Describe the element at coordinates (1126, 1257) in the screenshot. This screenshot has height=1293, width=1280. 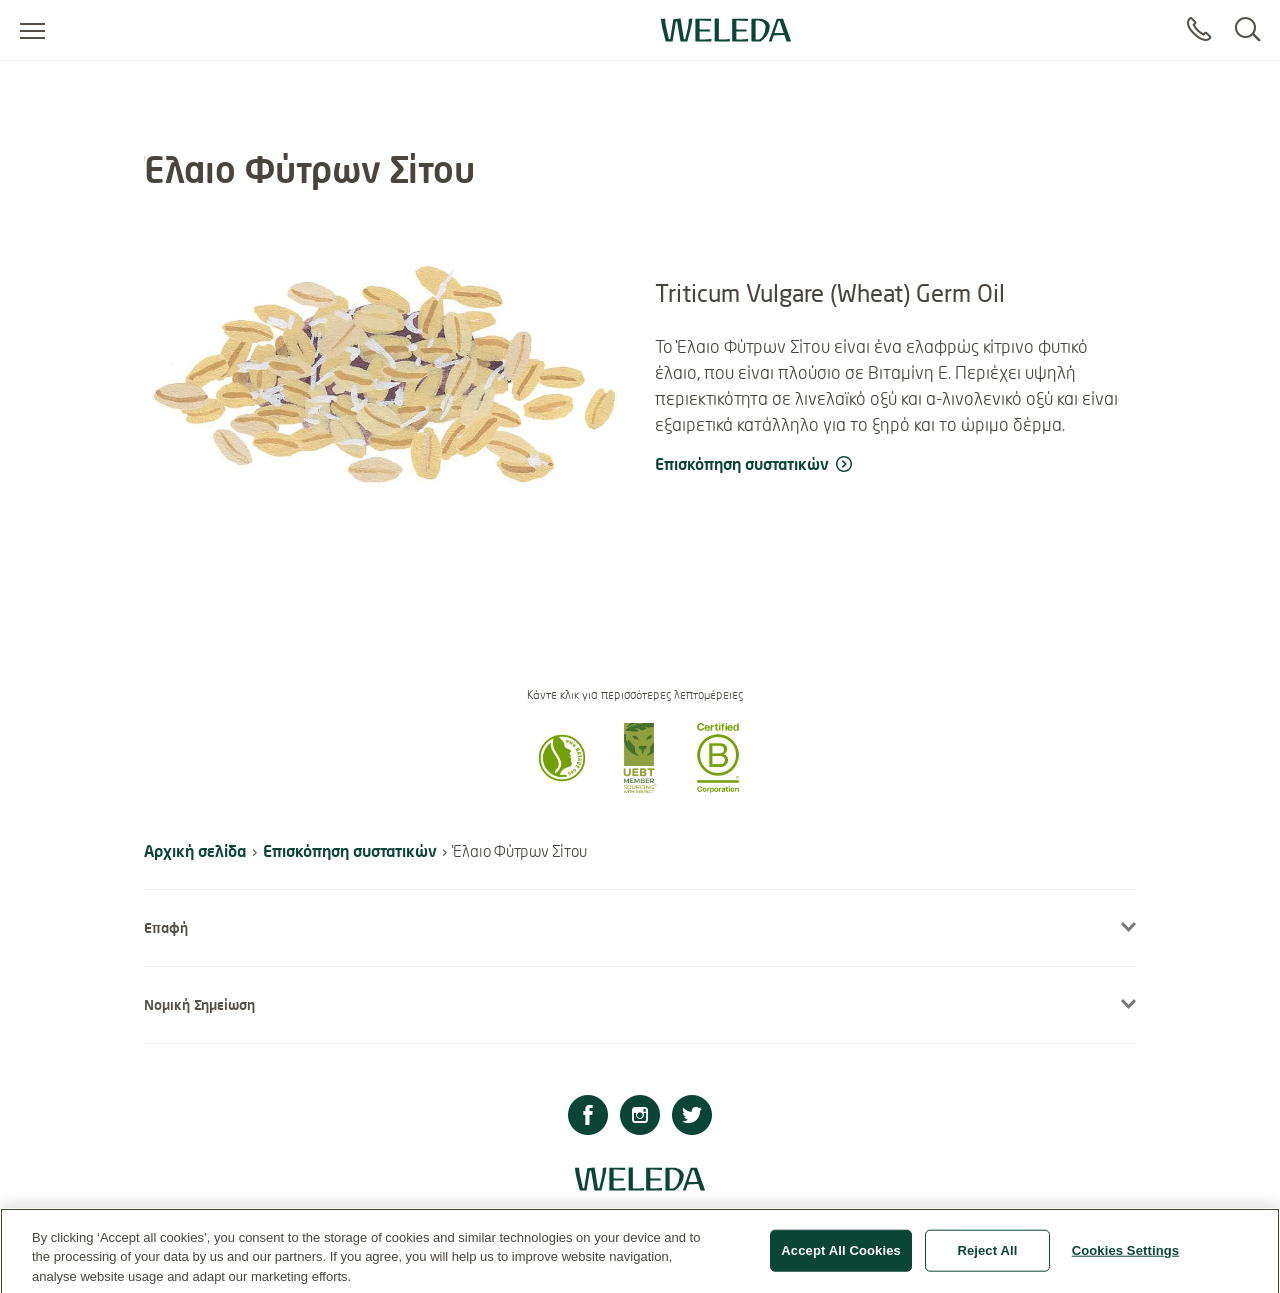
I see `Cookies Settings` at that location.